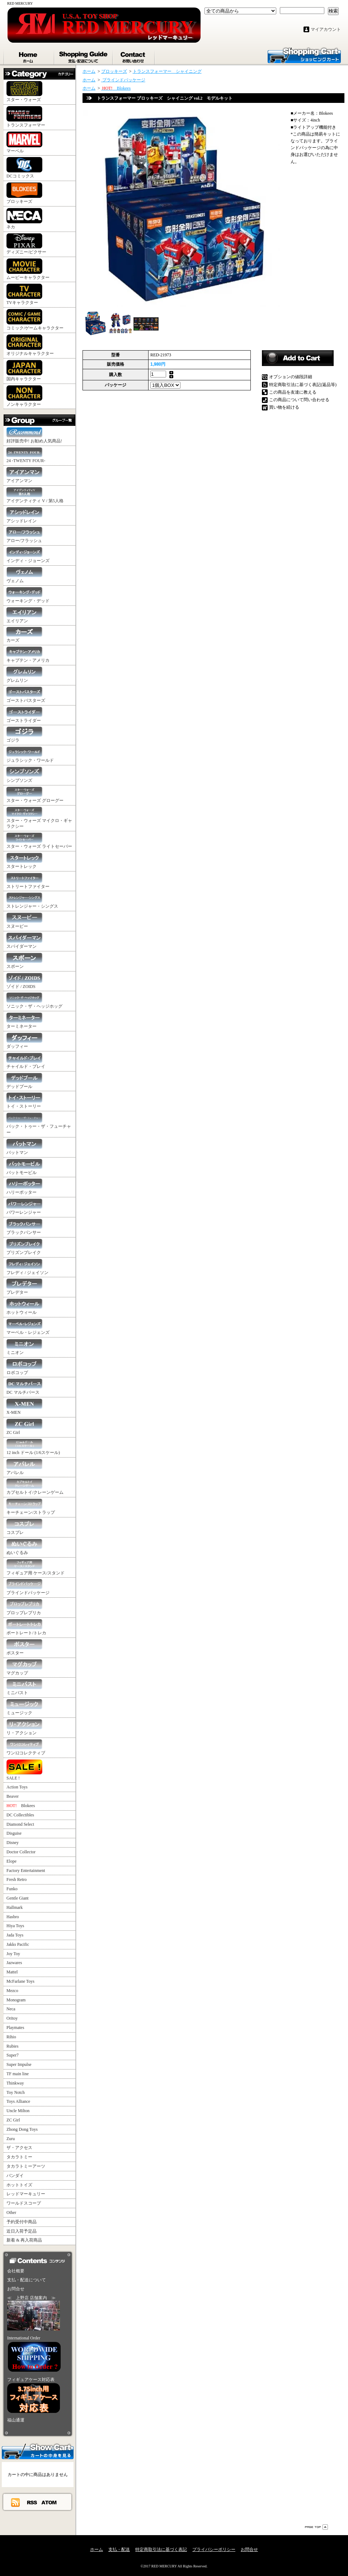 The image size is (348, 2576). I want to click on アロー/フラッシュ, so click(24, 535).